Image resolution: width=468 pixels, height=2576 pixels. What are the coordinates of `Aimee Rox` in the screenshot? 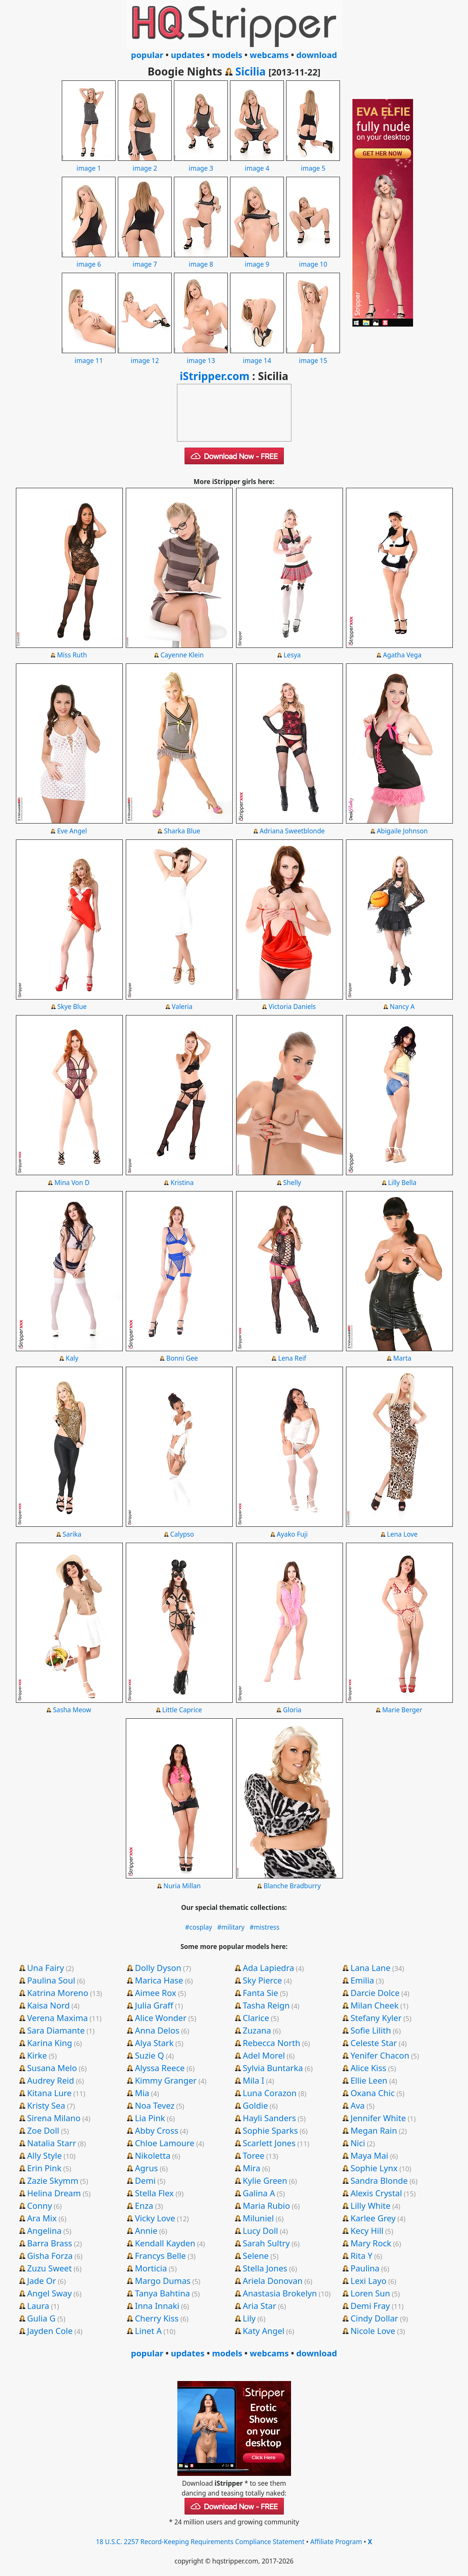 It's located at (155, 1992).